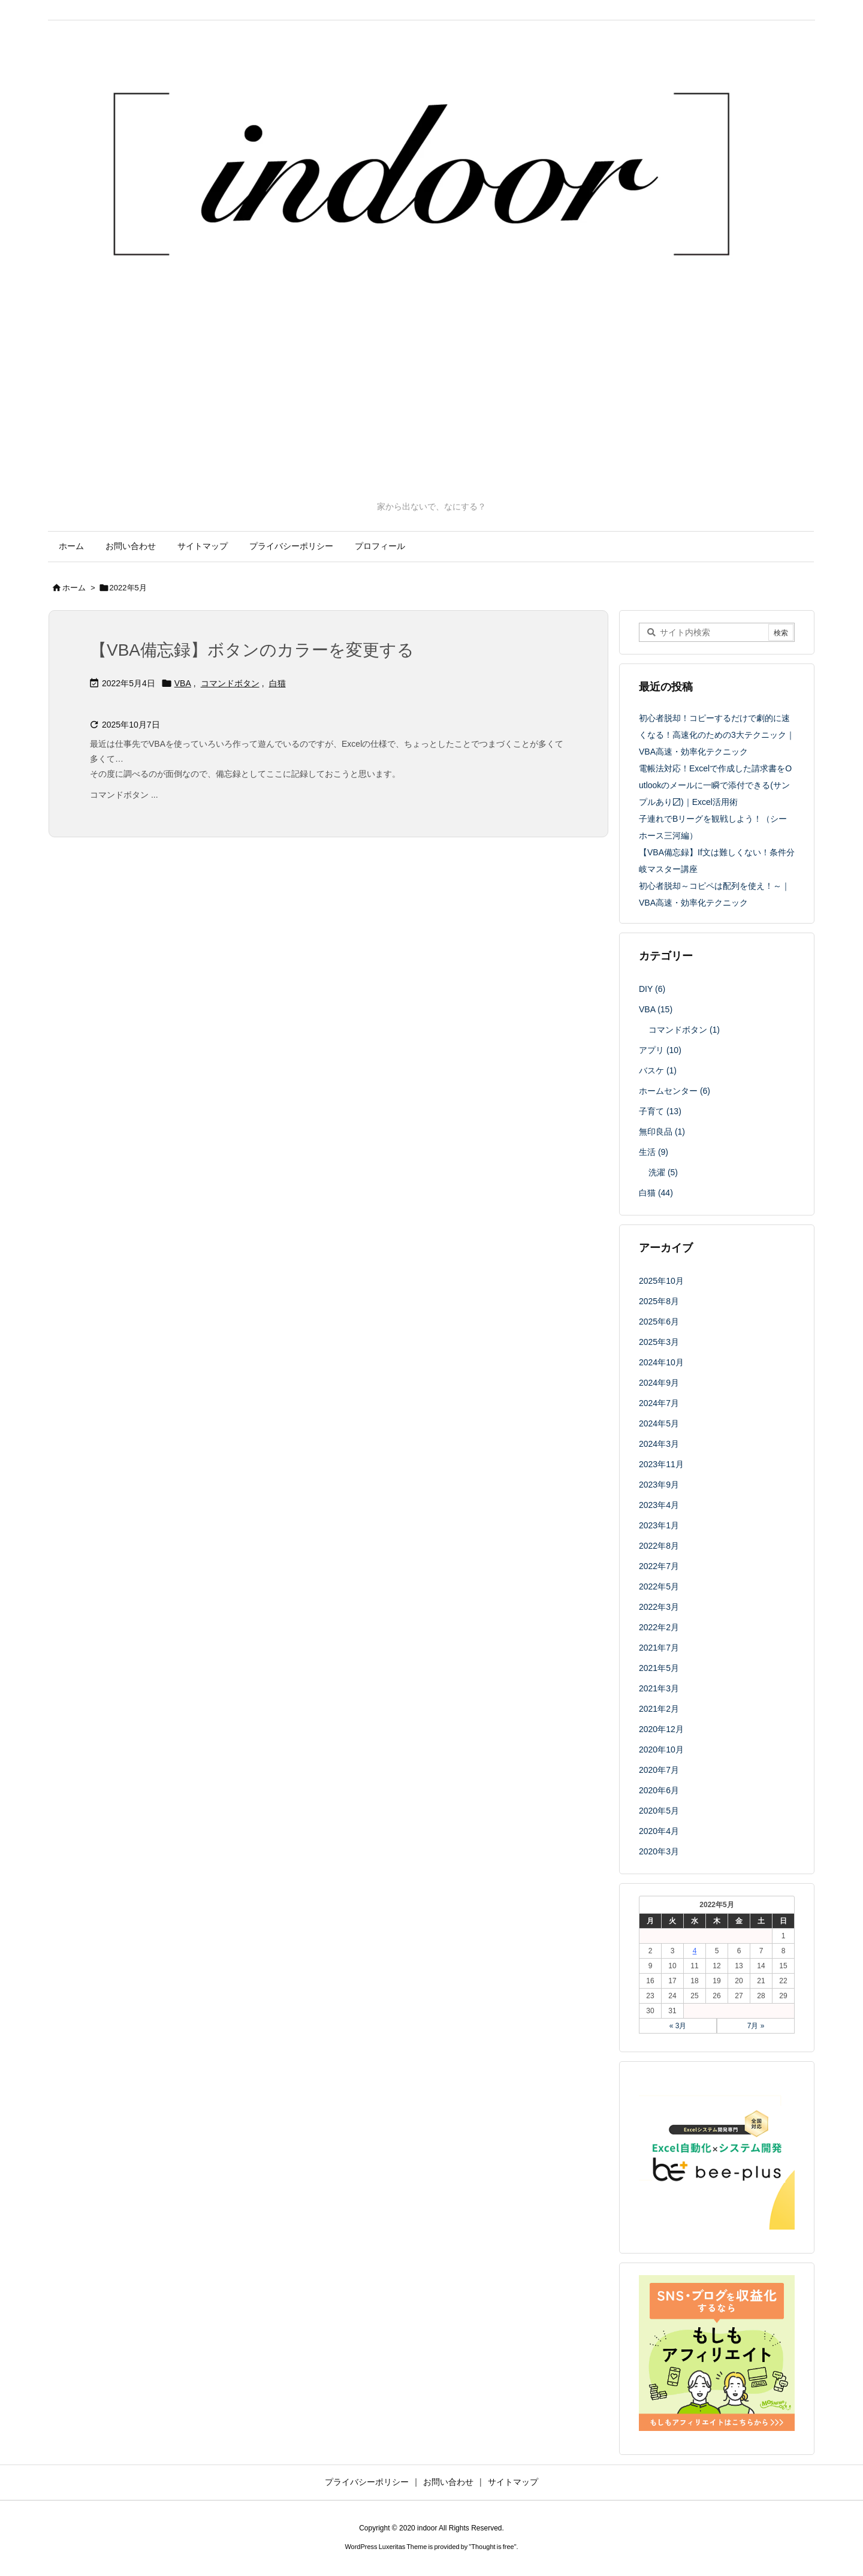 The width and height of the screenshot is (863, 2576). I want to click on ホーム, so click(74, 587).